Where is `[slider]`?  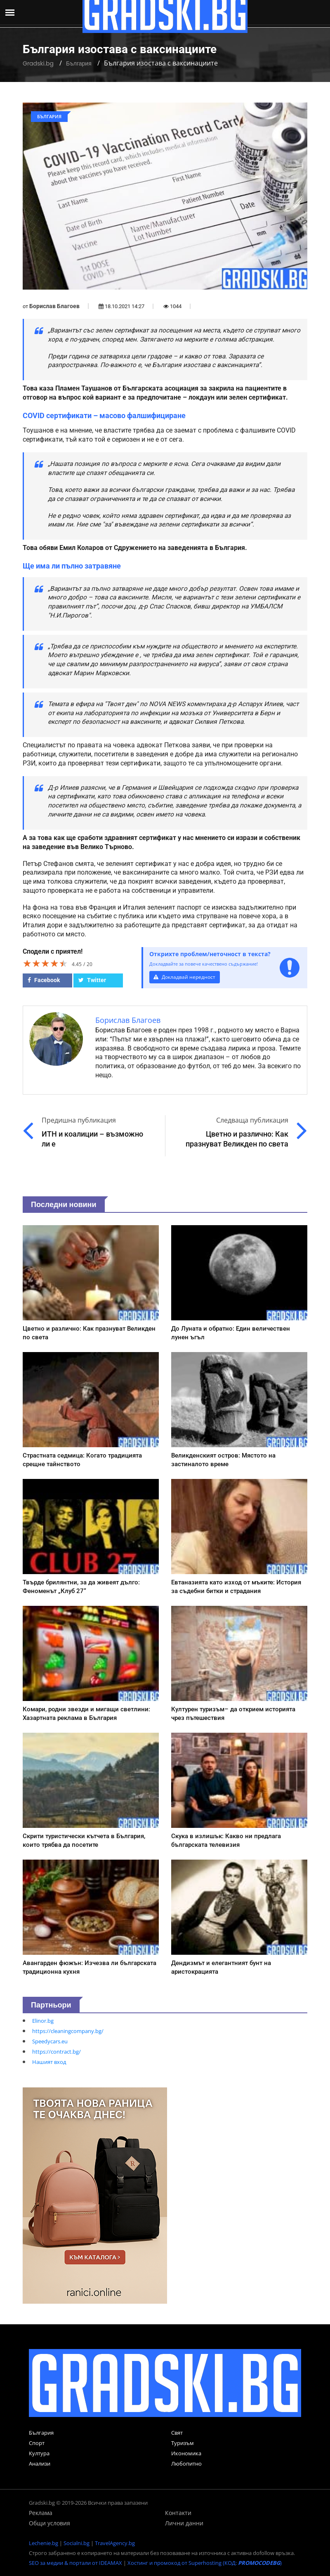
[slider] is located at coordinates (45, 963).